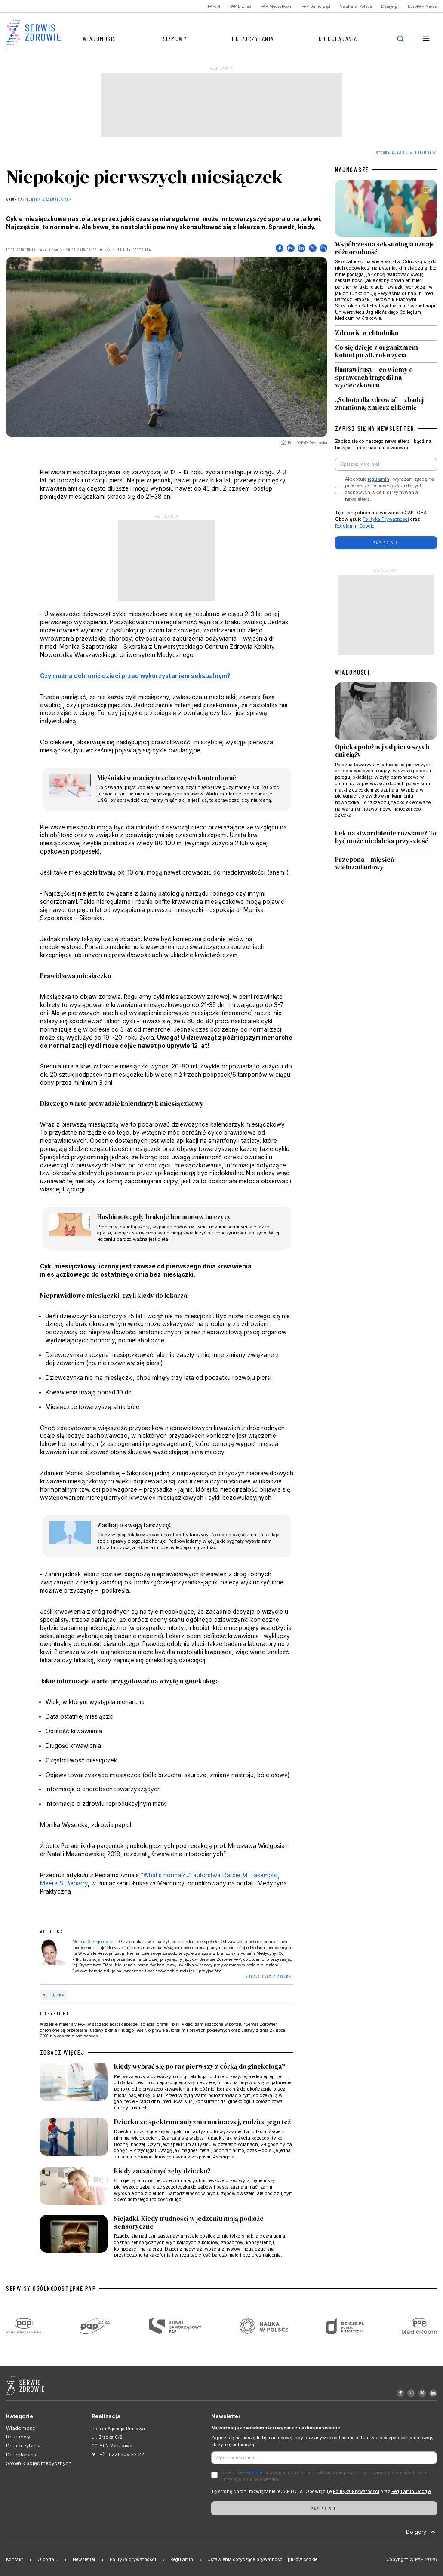  Describe the element at coordinates (133, 2559) in the screenshot. I see `Polityka prywatności` at that location.